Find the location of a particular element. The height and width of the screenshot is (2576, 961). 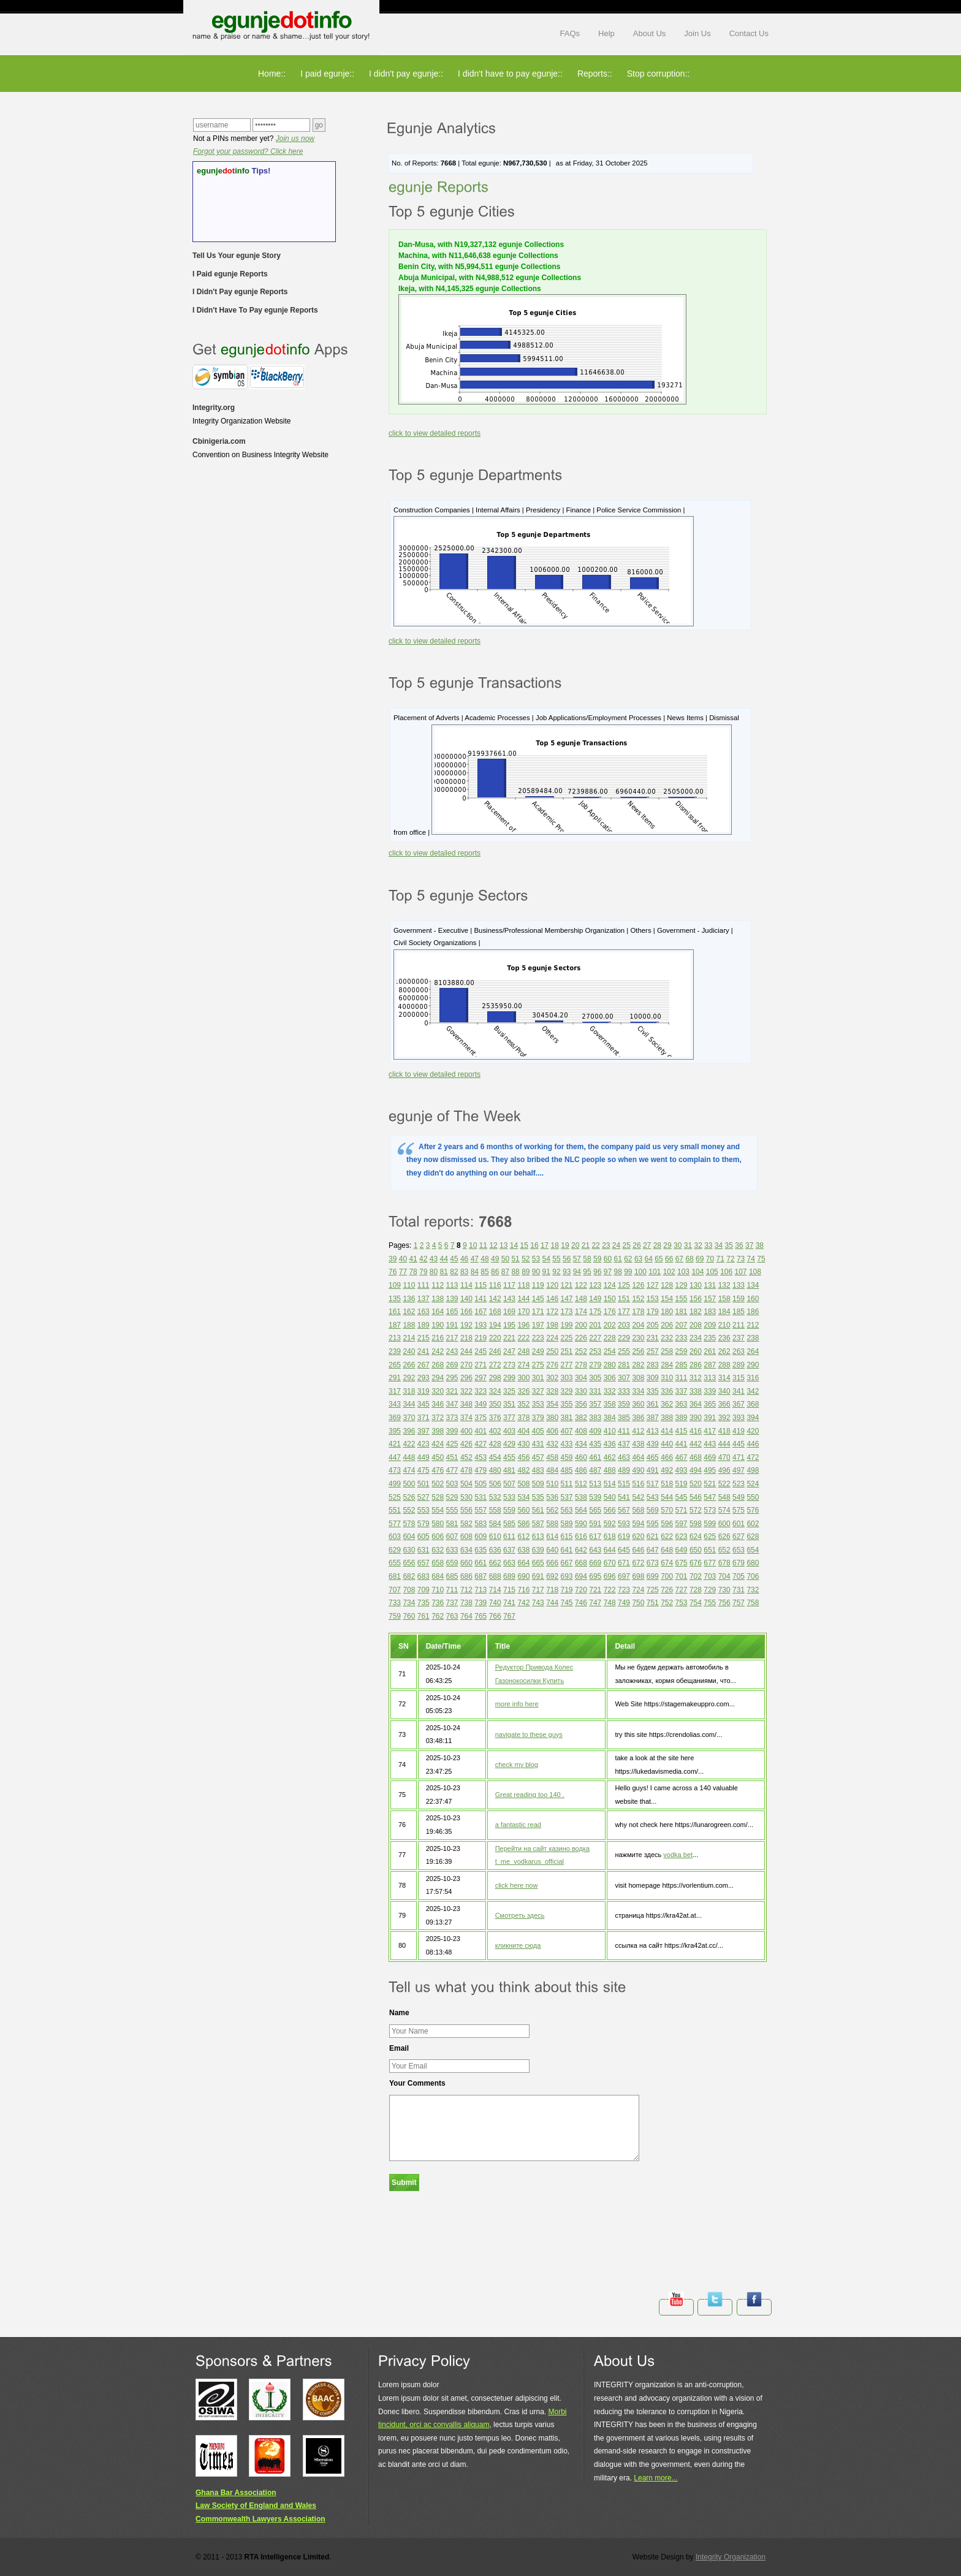

190 is located at coordinates (437, 1325).